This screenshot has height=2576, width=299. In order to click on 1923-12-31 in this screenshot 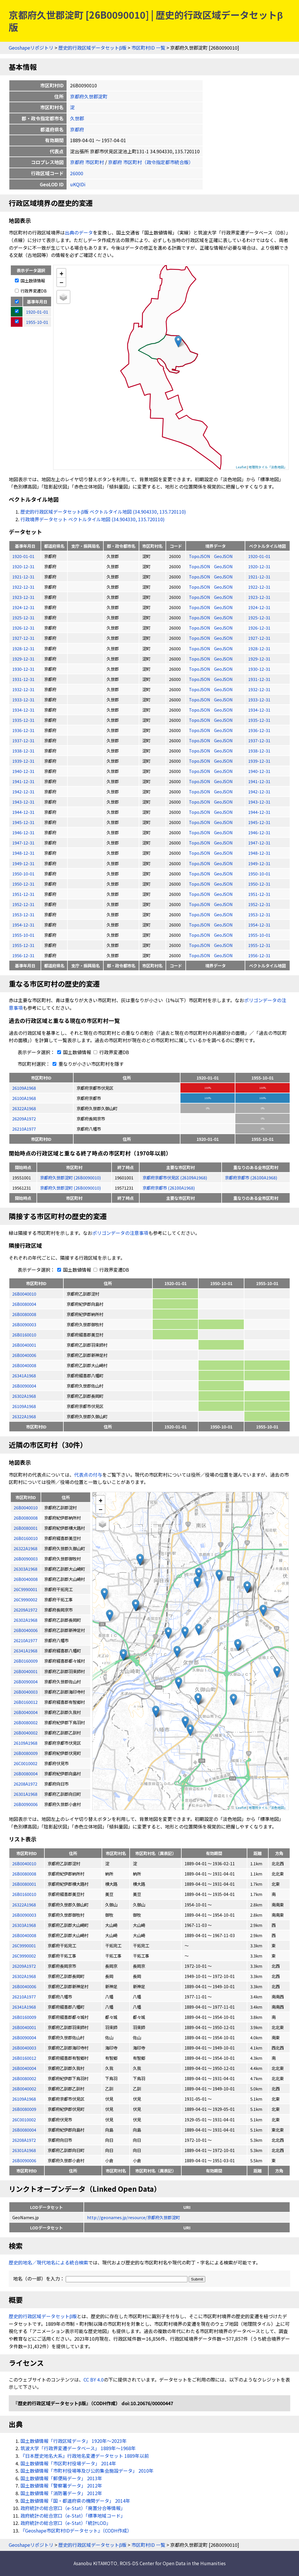, I will do `click(23, 597)`.